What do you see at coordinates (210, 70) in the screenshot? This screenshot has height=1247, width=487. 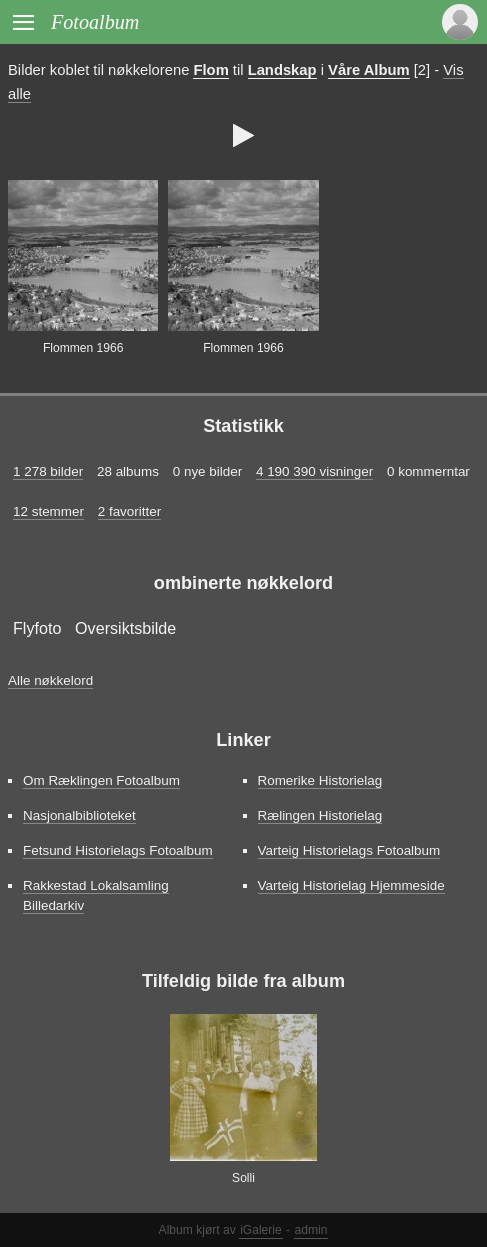 I see `Flom` at bounding box center [210, 70].